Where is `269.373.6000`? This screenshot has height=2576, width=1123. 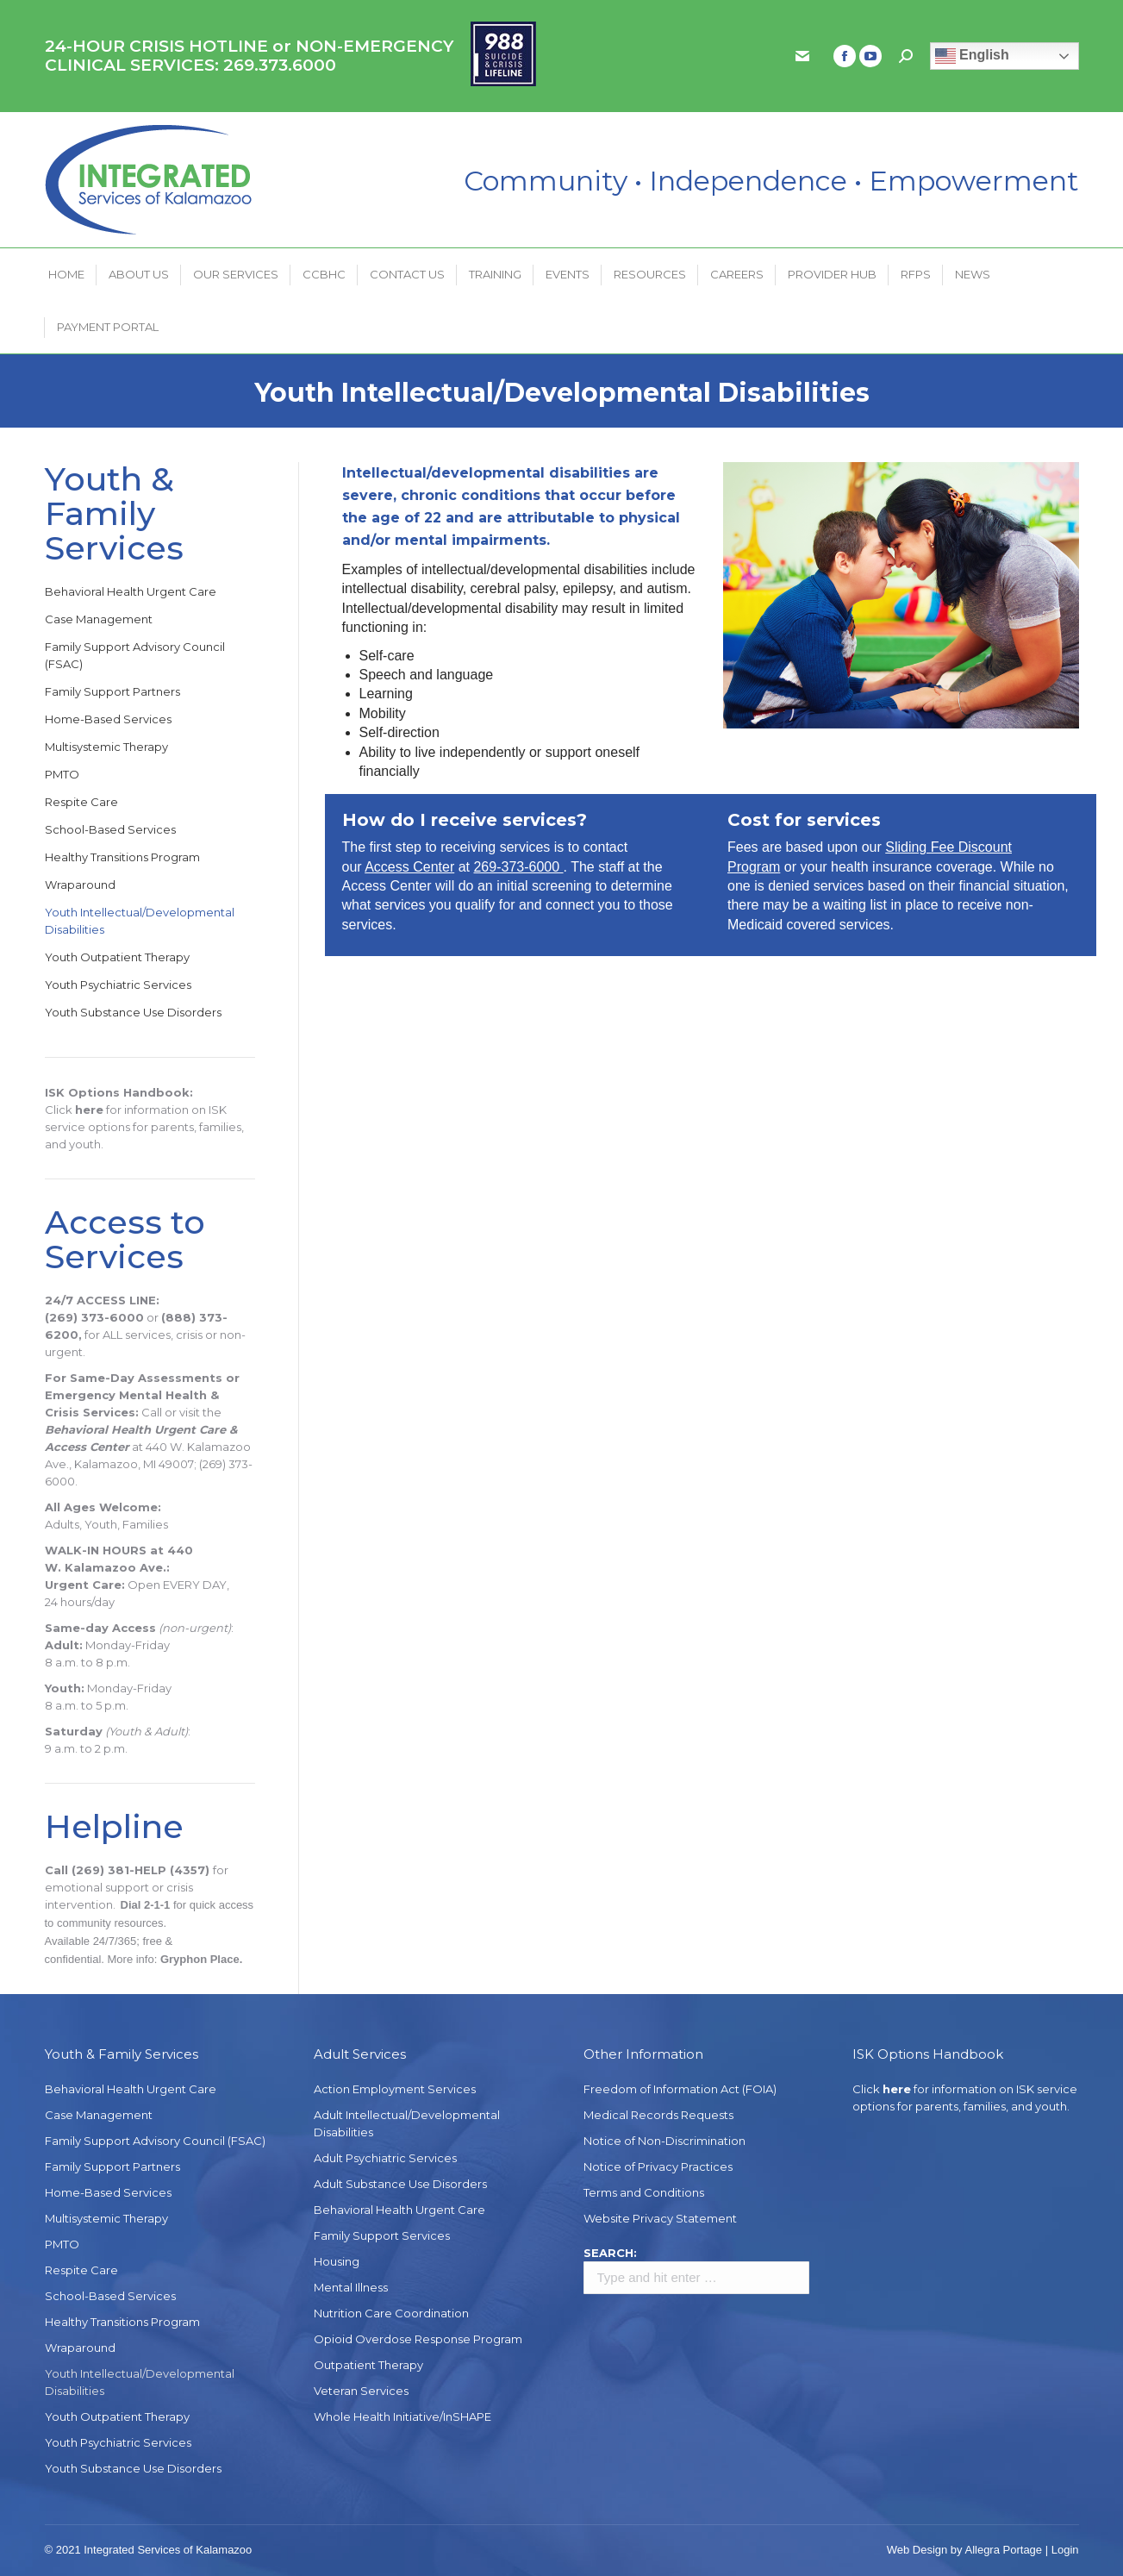
269.373.6000 is located at coordinates (279, 65).